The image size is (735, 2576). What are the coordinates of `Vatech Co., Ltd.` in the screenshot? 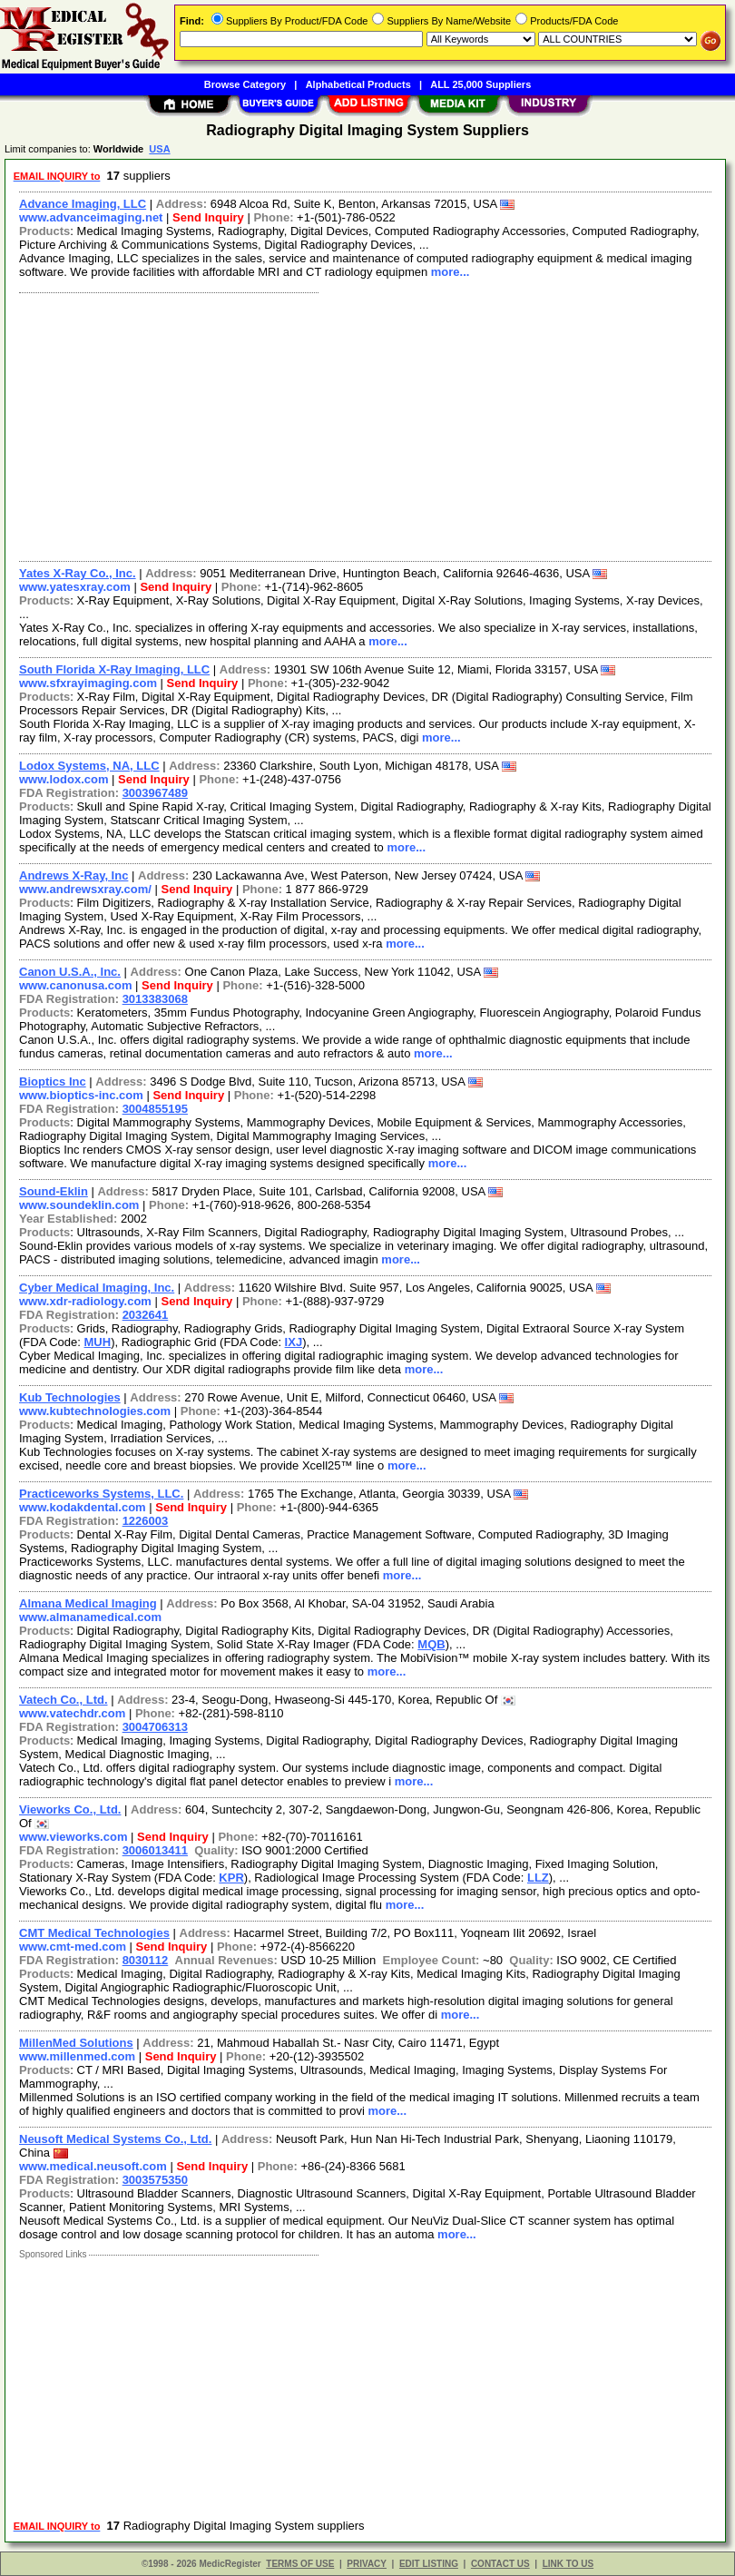 It's located at (63, 1699).